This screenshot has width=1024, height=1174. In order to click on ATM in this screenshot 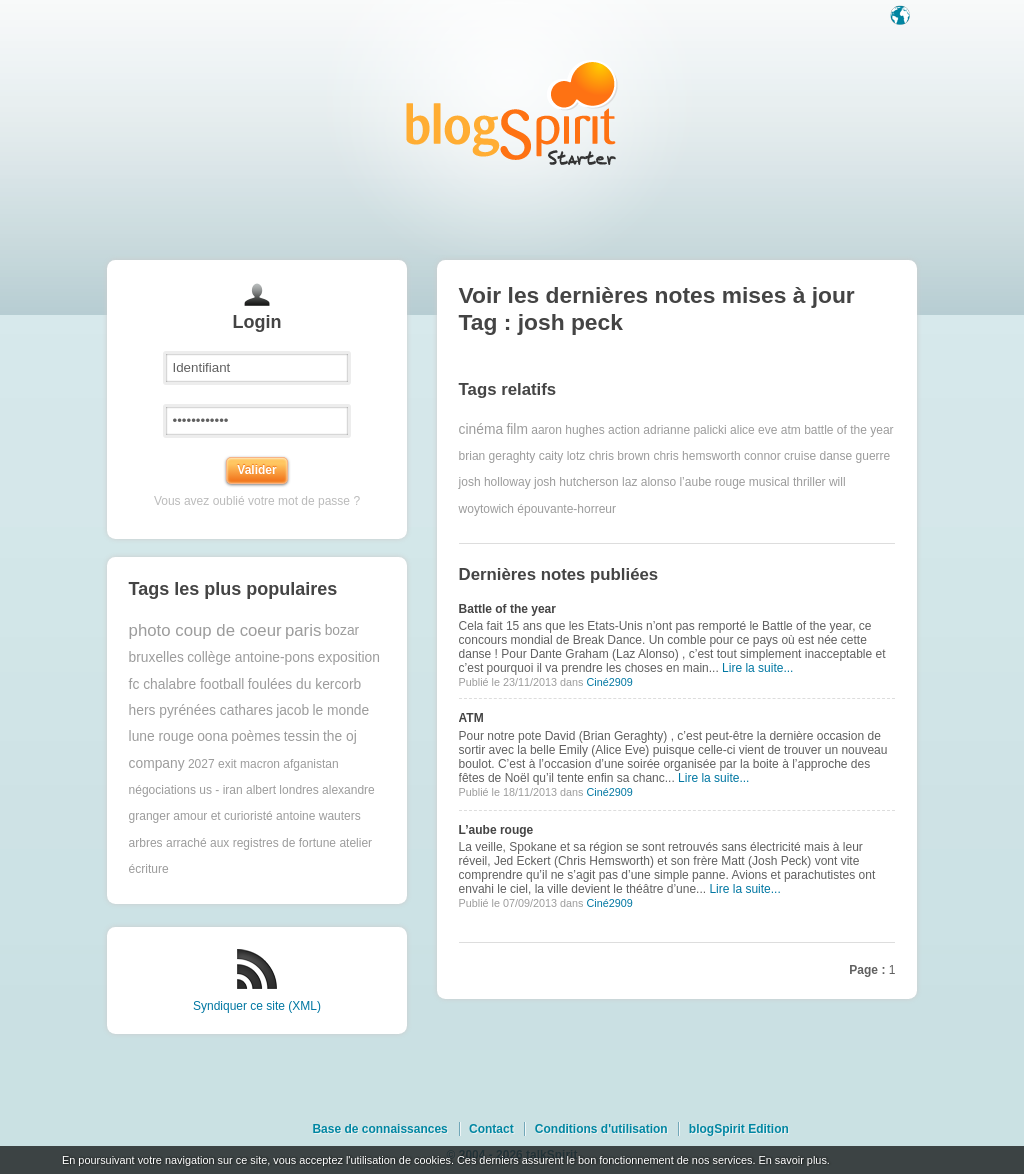, I will do `click(471, 718)`.